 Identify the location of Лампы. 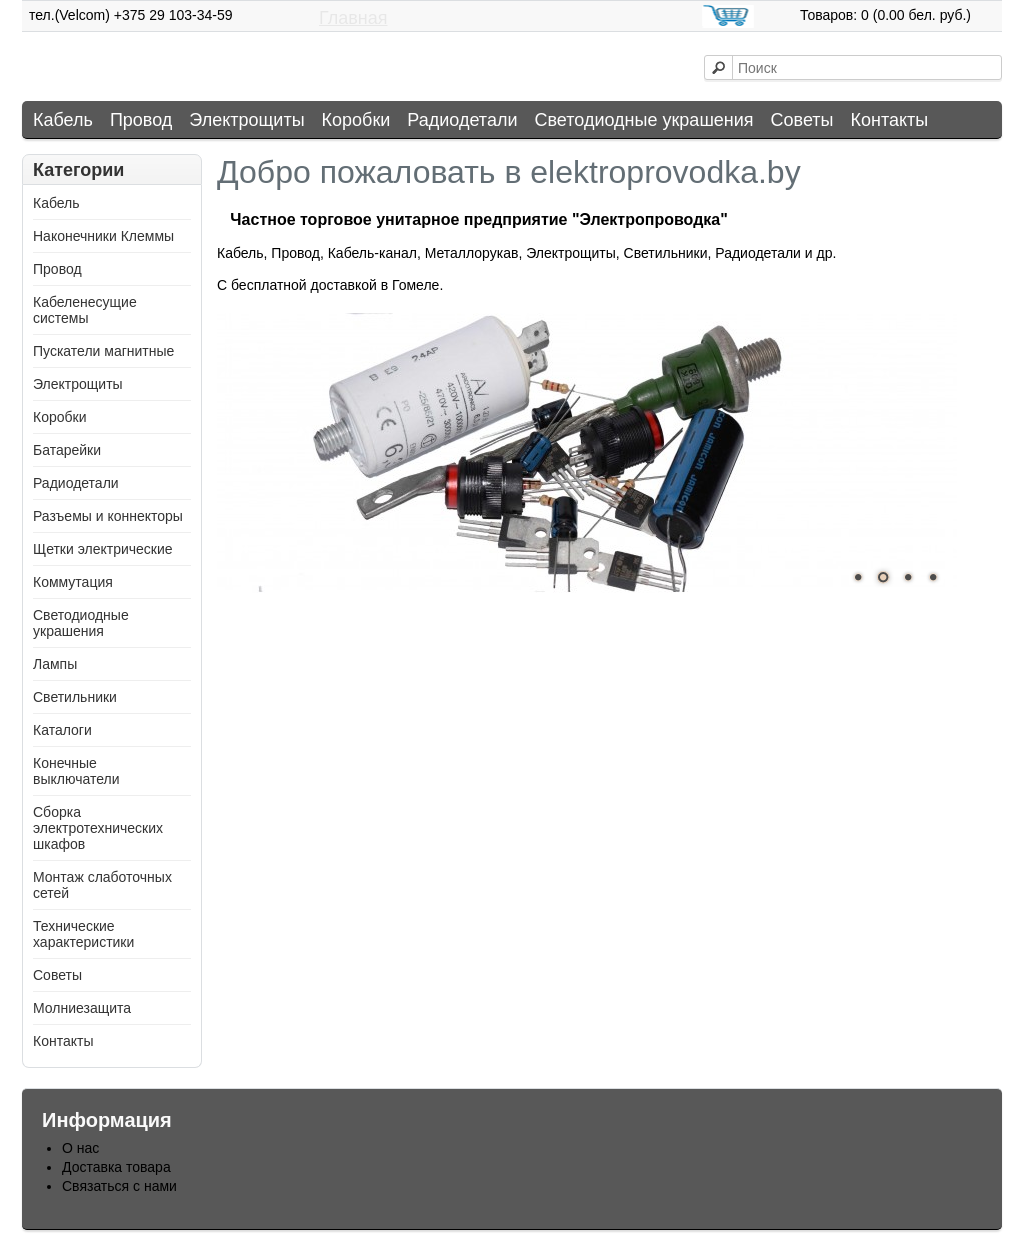
(55, 664).